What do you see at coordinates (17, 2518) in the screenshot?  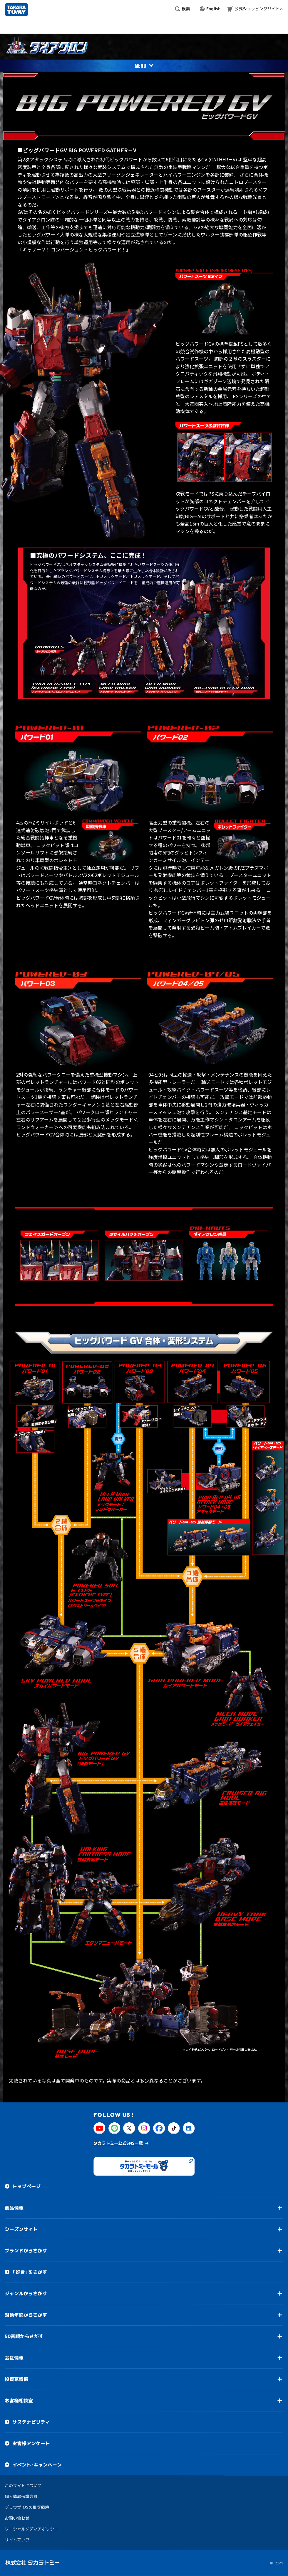 I see `お問い合わせ` at bounding box center [17, 2518].